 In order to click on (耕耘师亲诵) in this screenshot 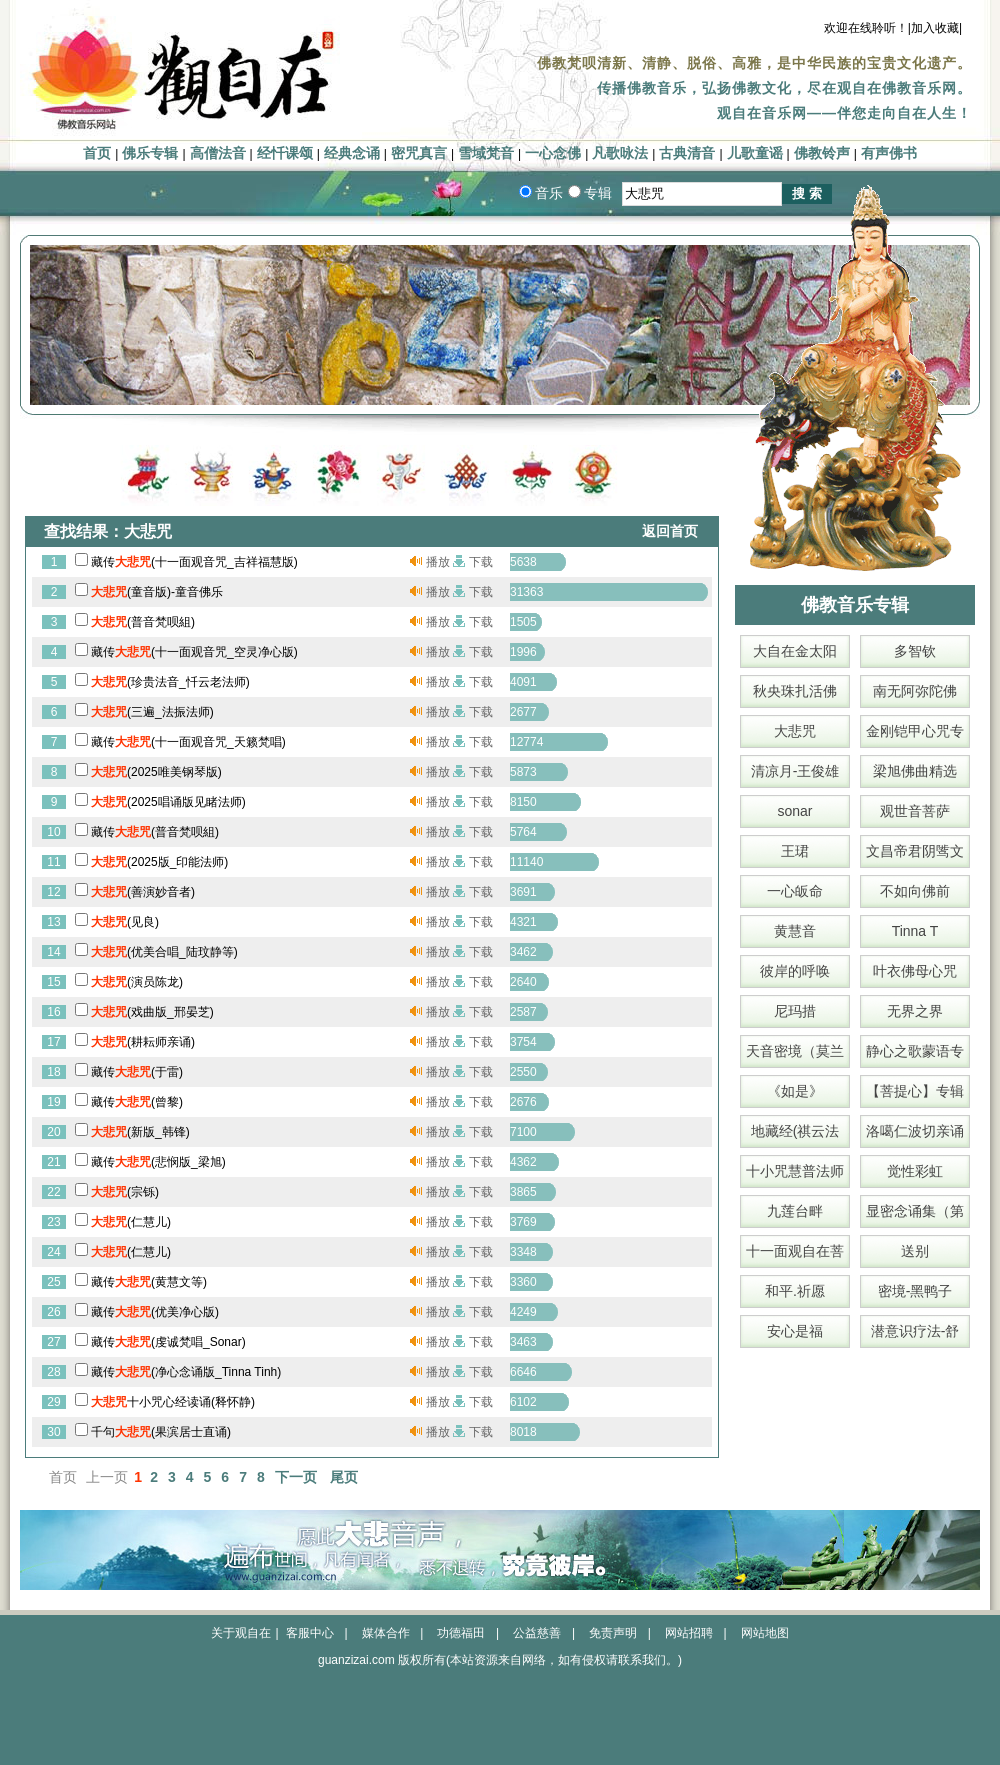, I will do `click(143, 1042)`.